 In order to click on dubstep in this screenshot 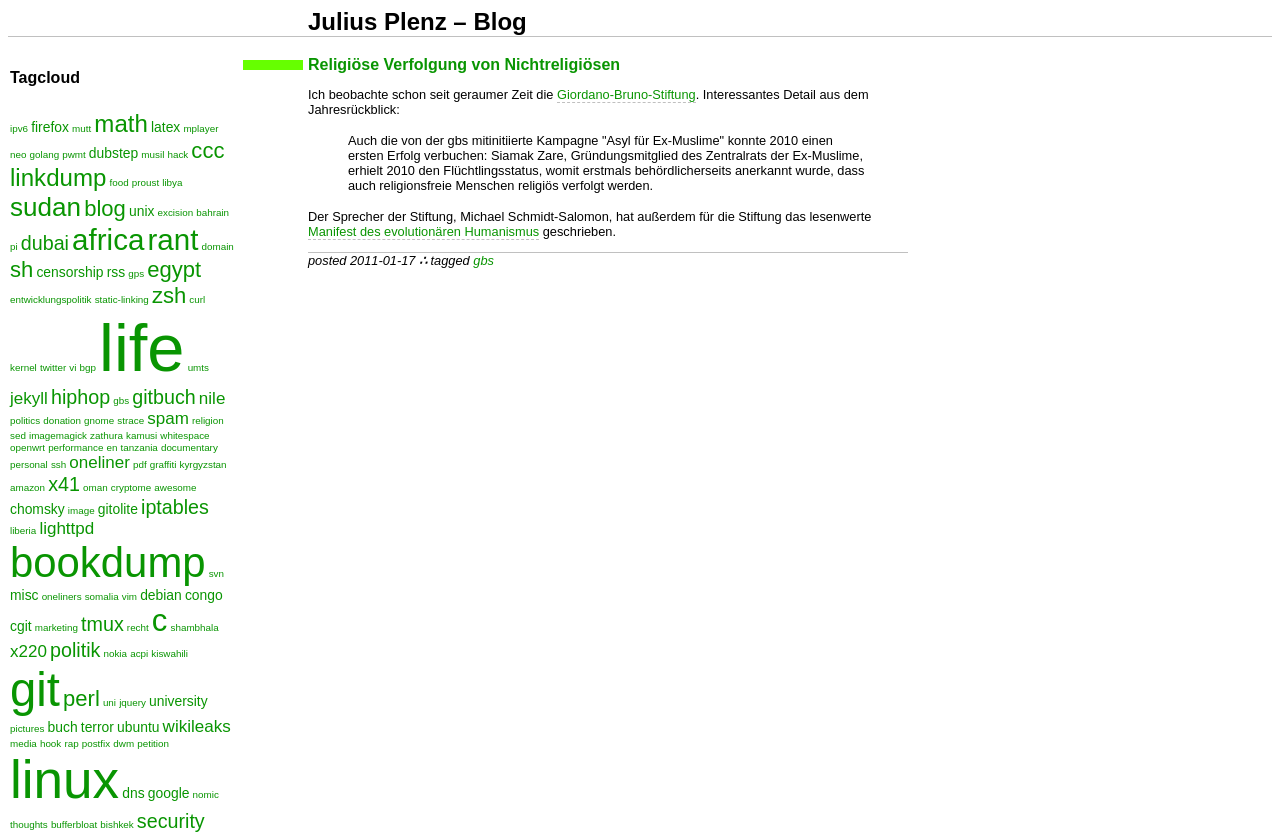, I will do `click(113, 153)`.